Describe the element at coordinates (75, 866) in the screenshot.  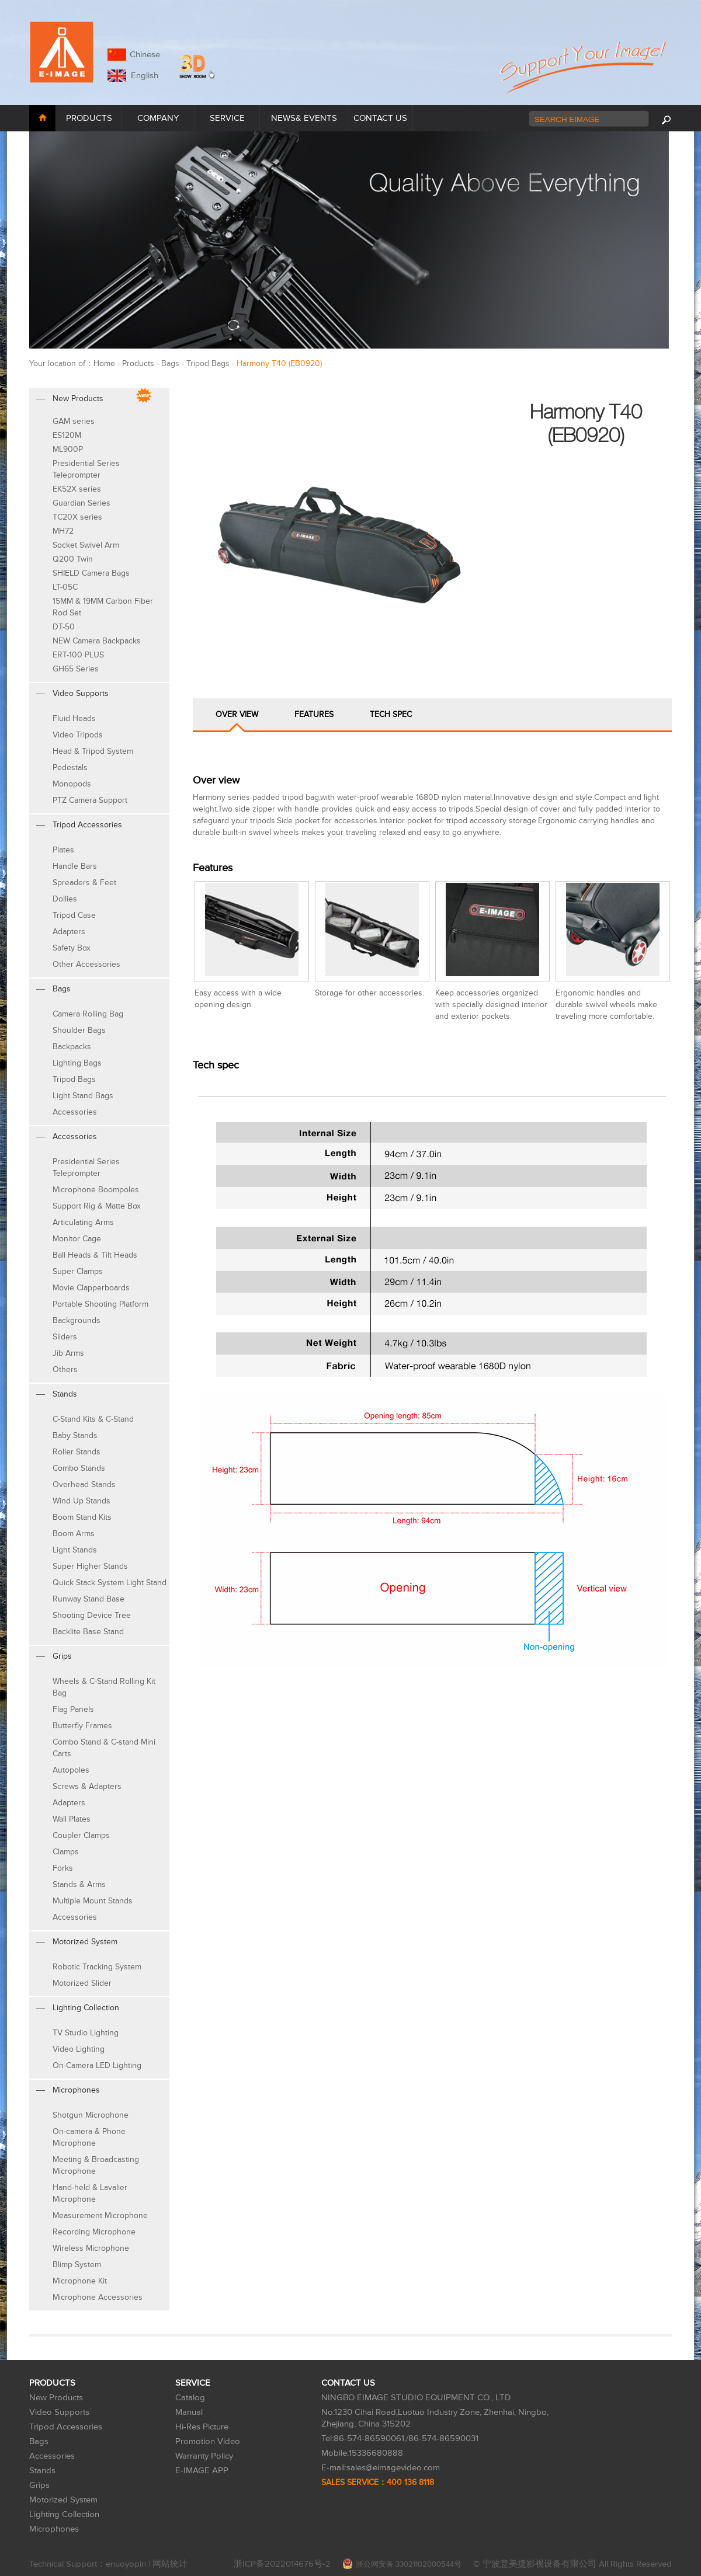
I see `Handle Bars` at that location.